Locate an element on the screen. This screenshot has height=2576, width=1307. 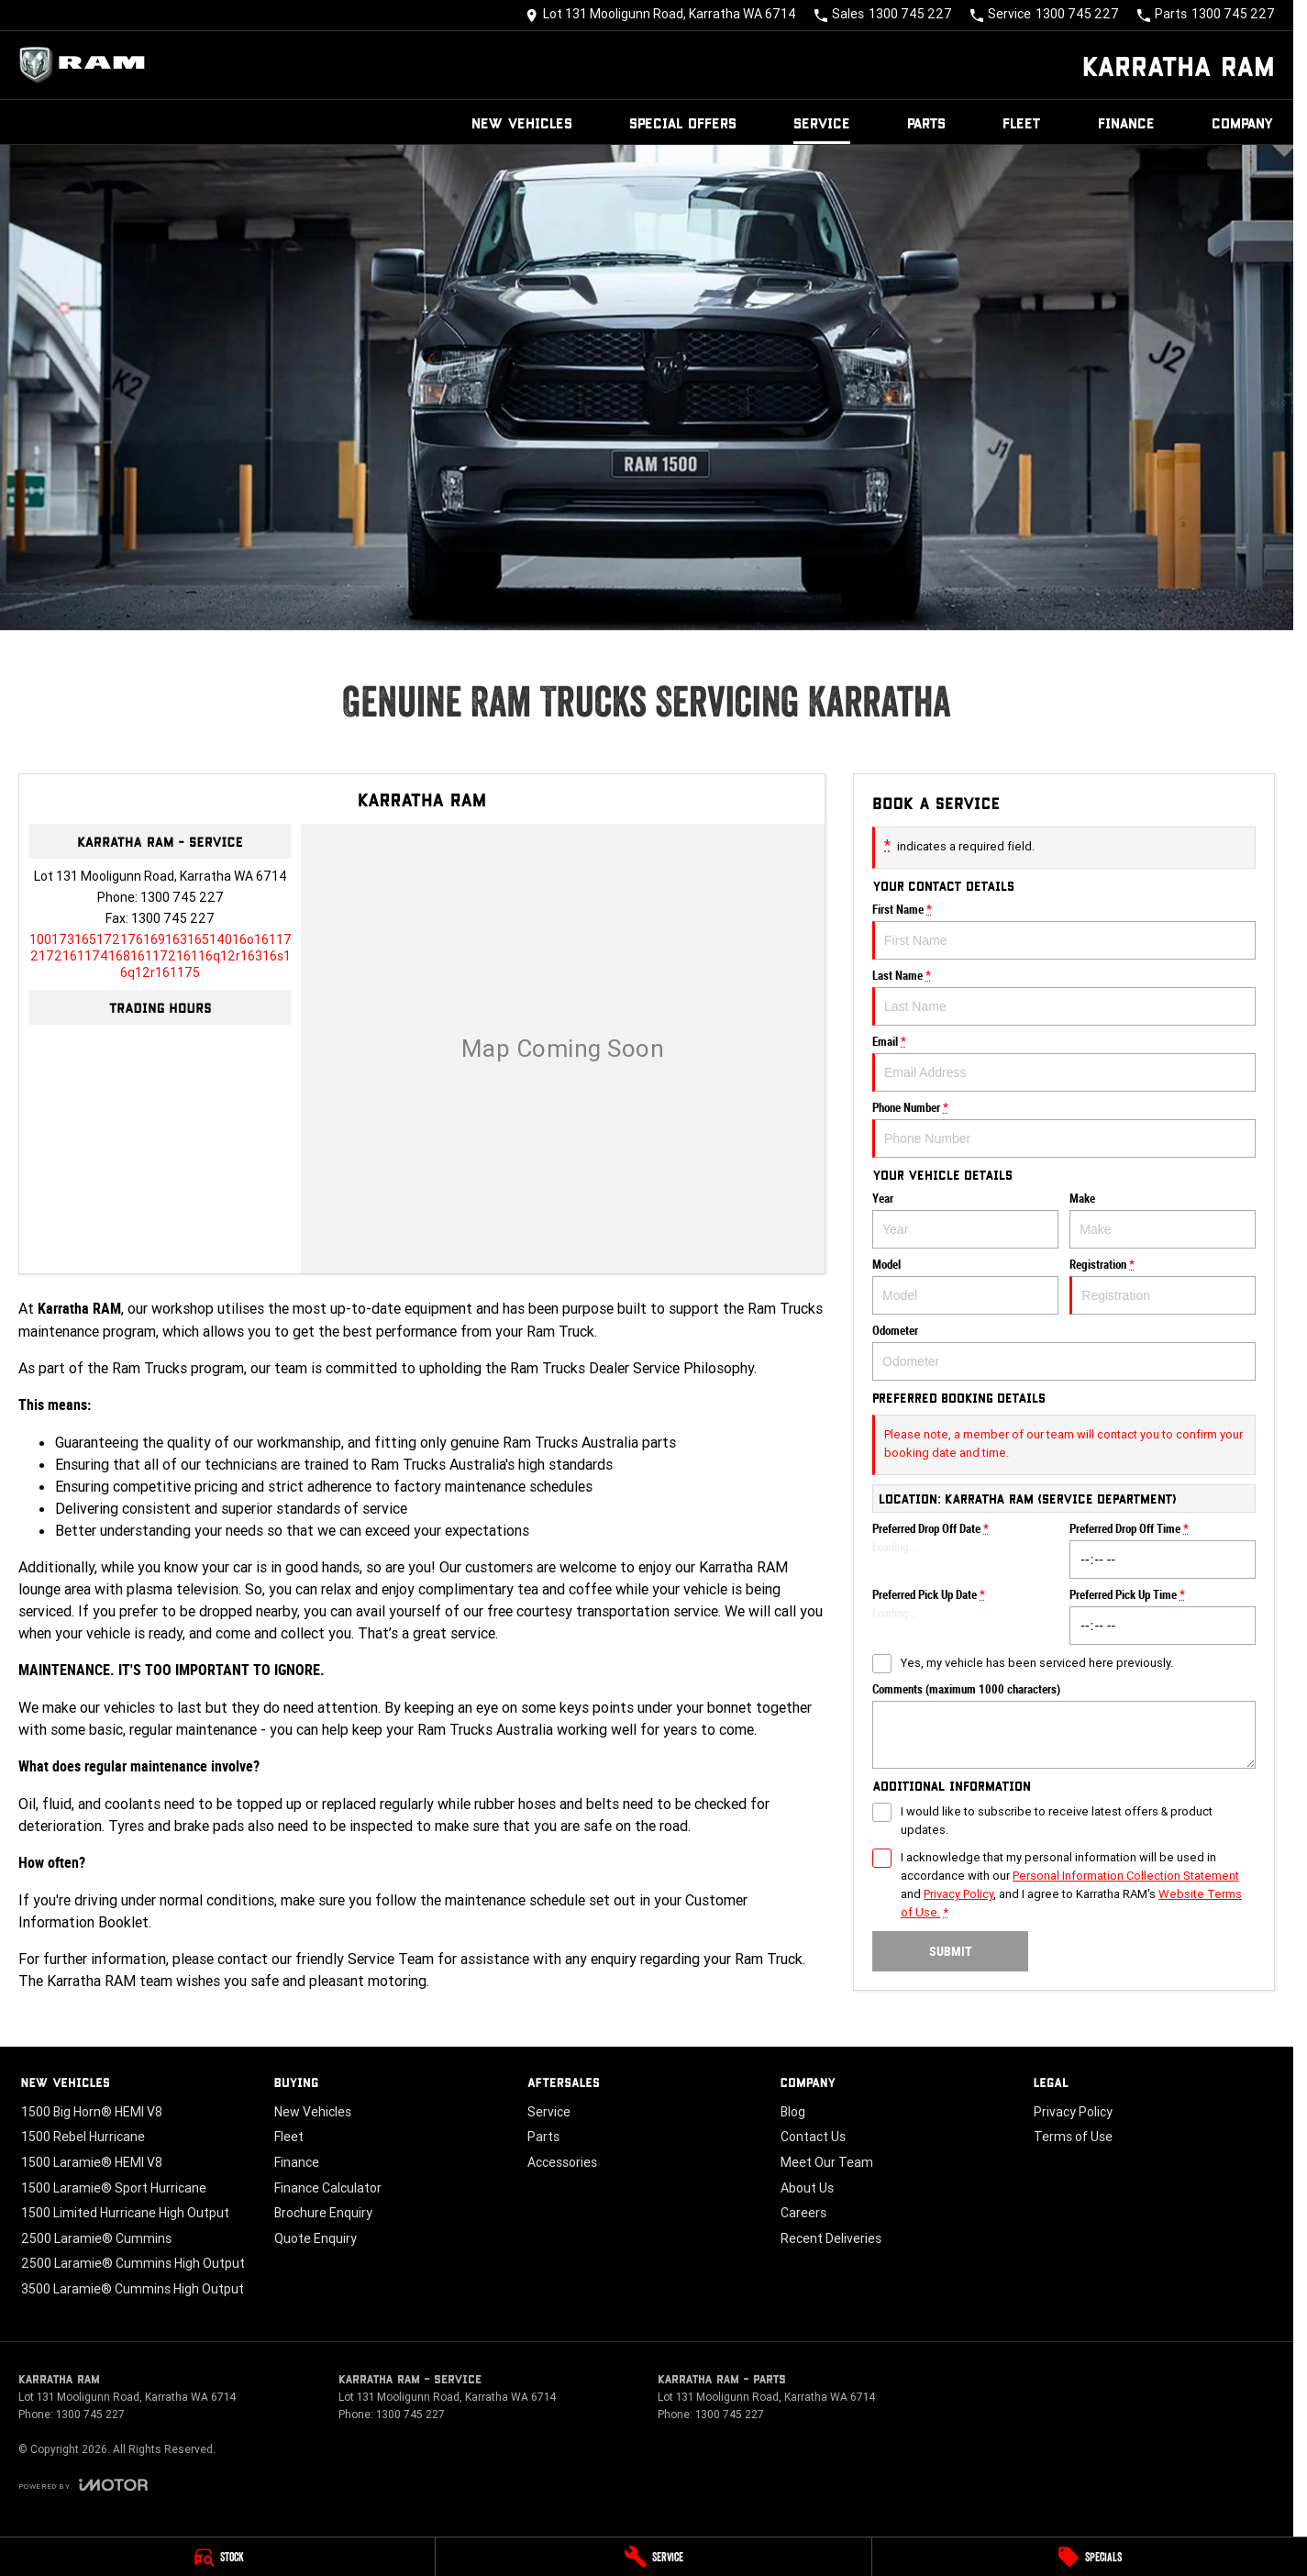
Odometer is located at coordinates (1064, 1352).